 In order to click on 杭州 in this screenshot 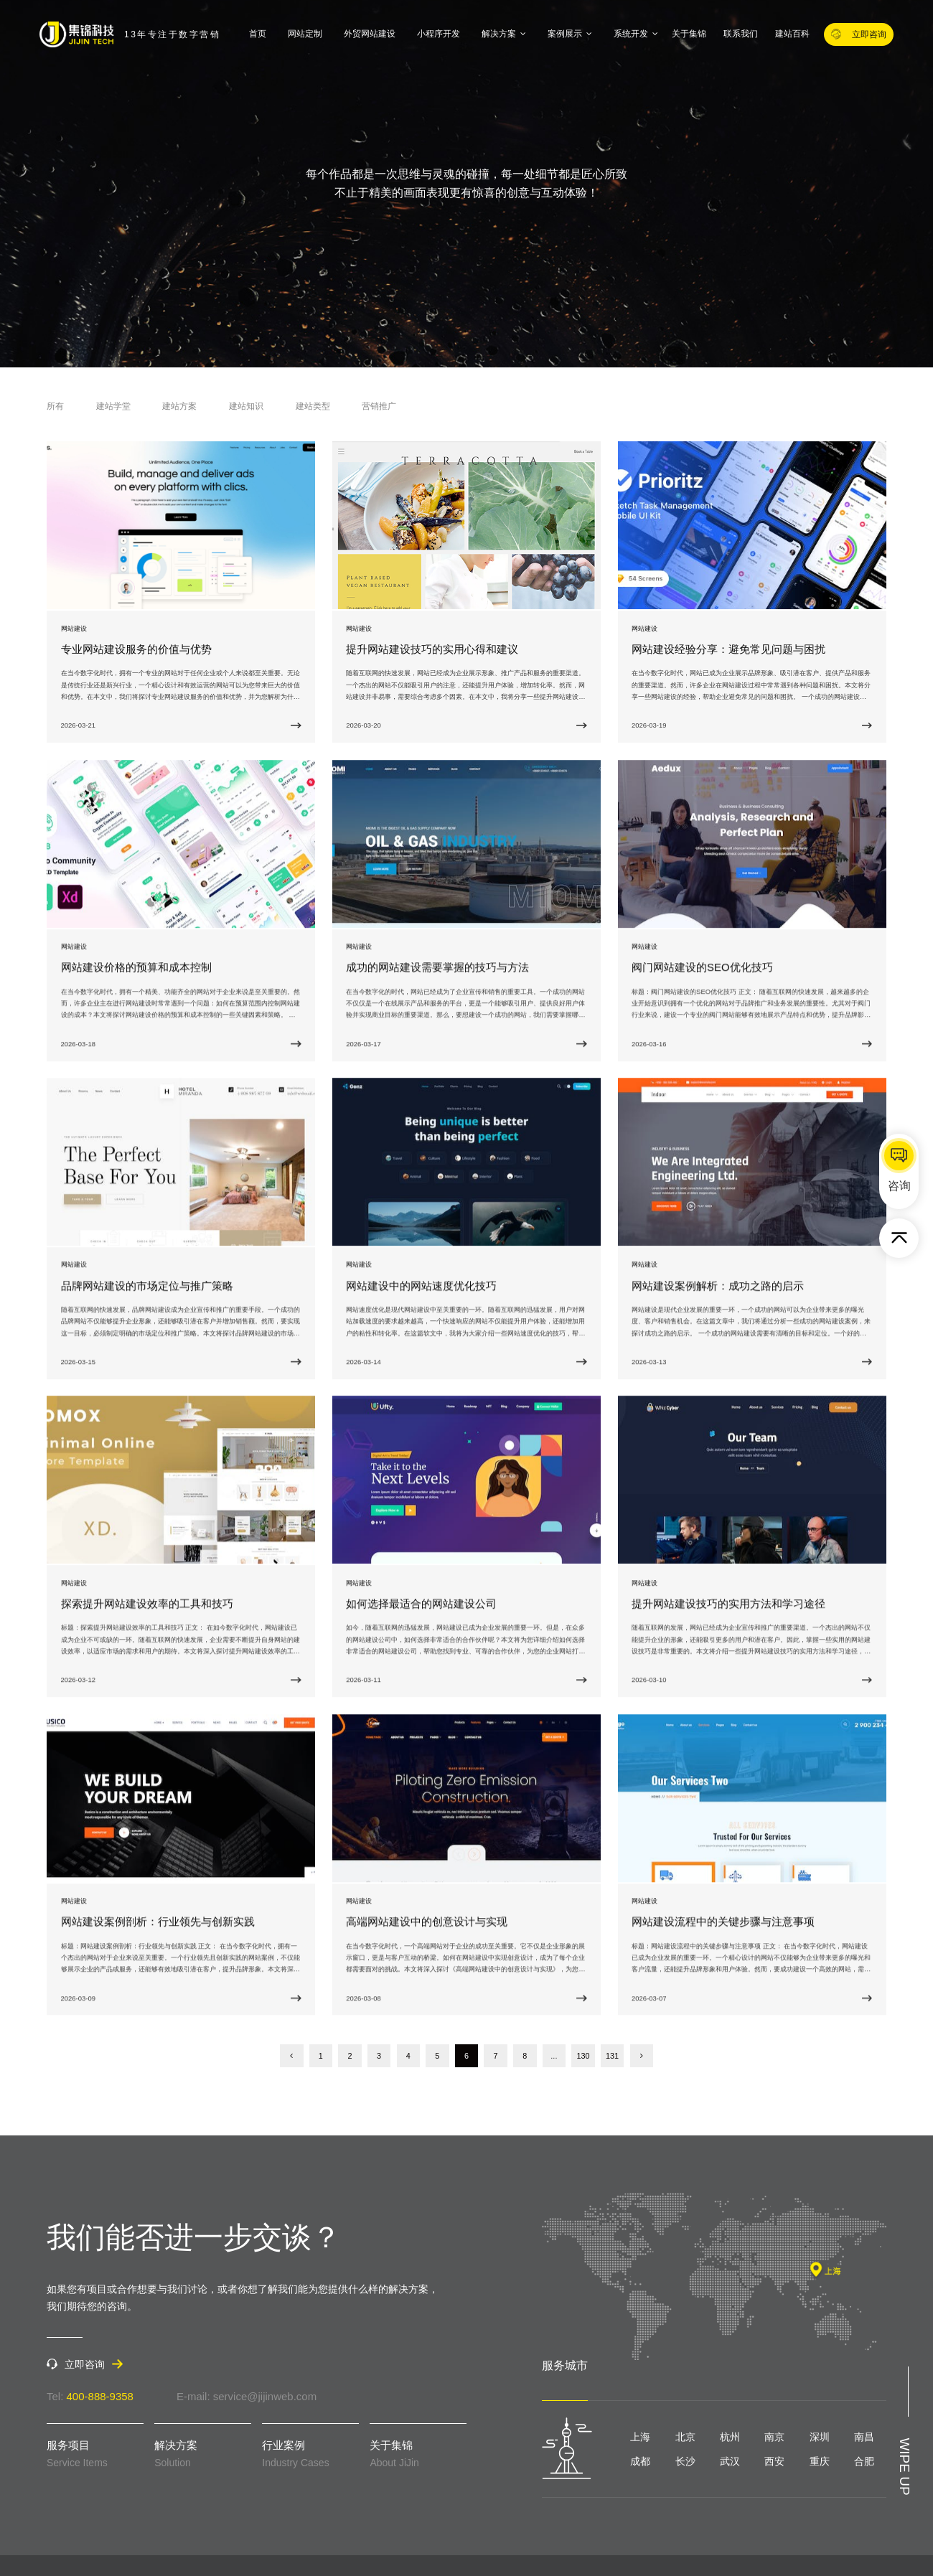, I will do `click(730, 2437)`.